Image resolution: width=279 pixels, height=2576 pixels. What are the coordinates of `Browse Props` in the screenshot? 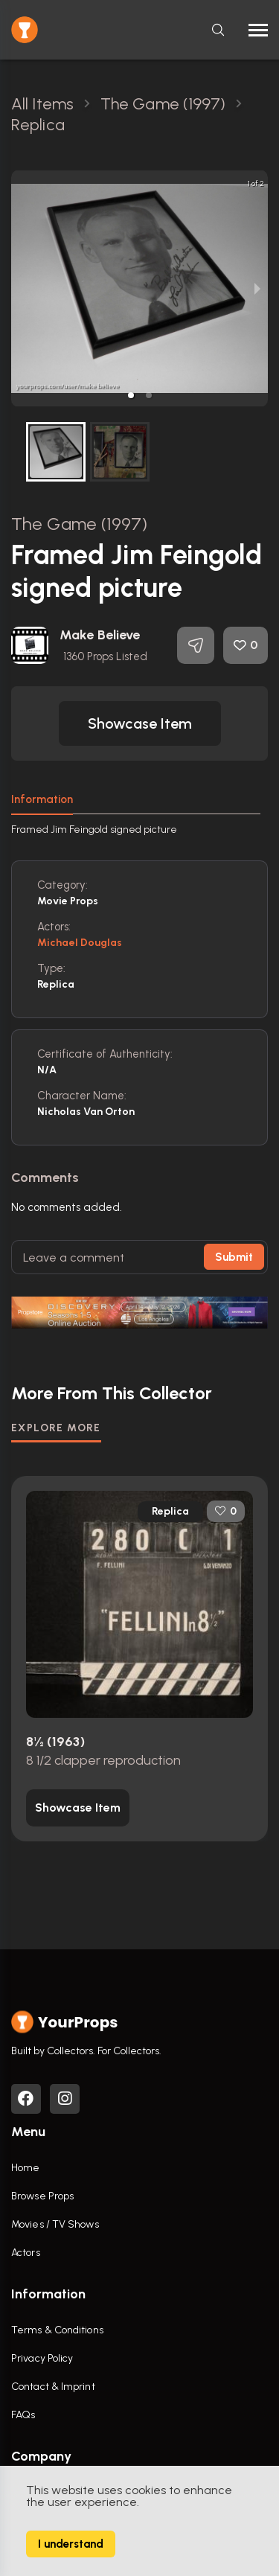 It's located at (42, 2196).